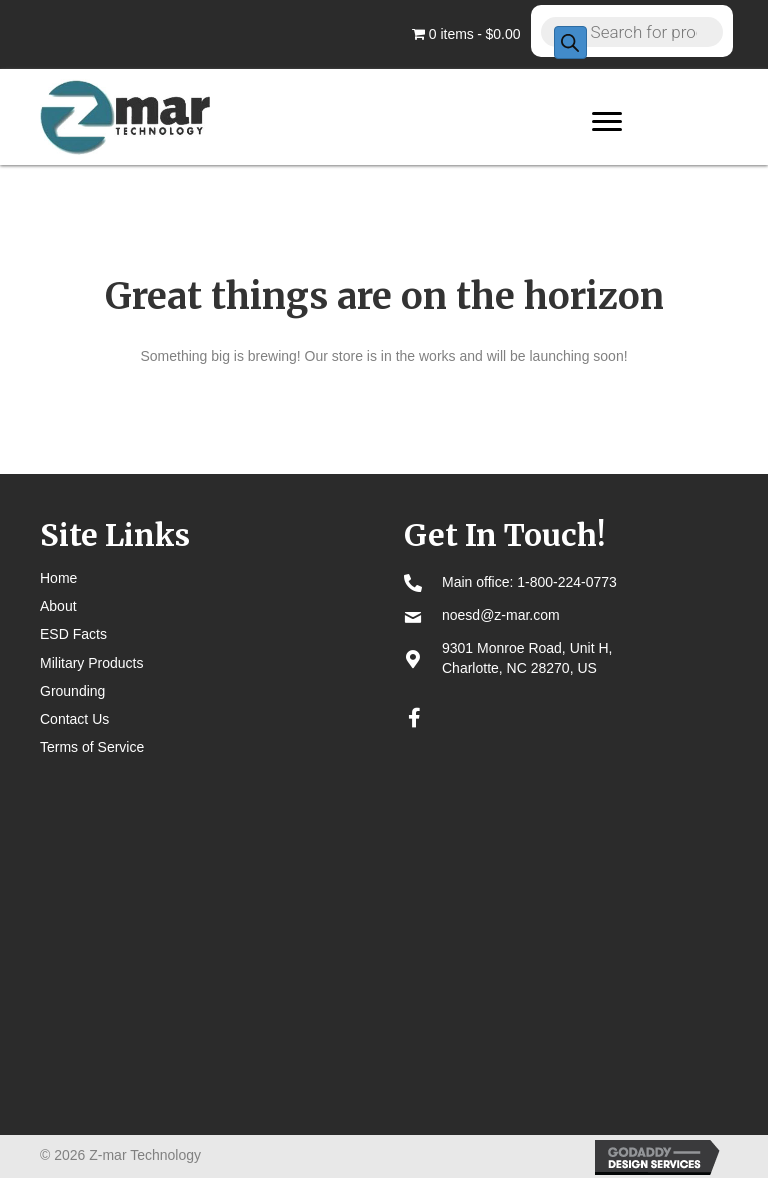 The width and height of the screenshot is (768, 1178). What do you see at coordinates (91, 663) in the screenshot?
I see `Military Products` at bounding box center [91, 663].